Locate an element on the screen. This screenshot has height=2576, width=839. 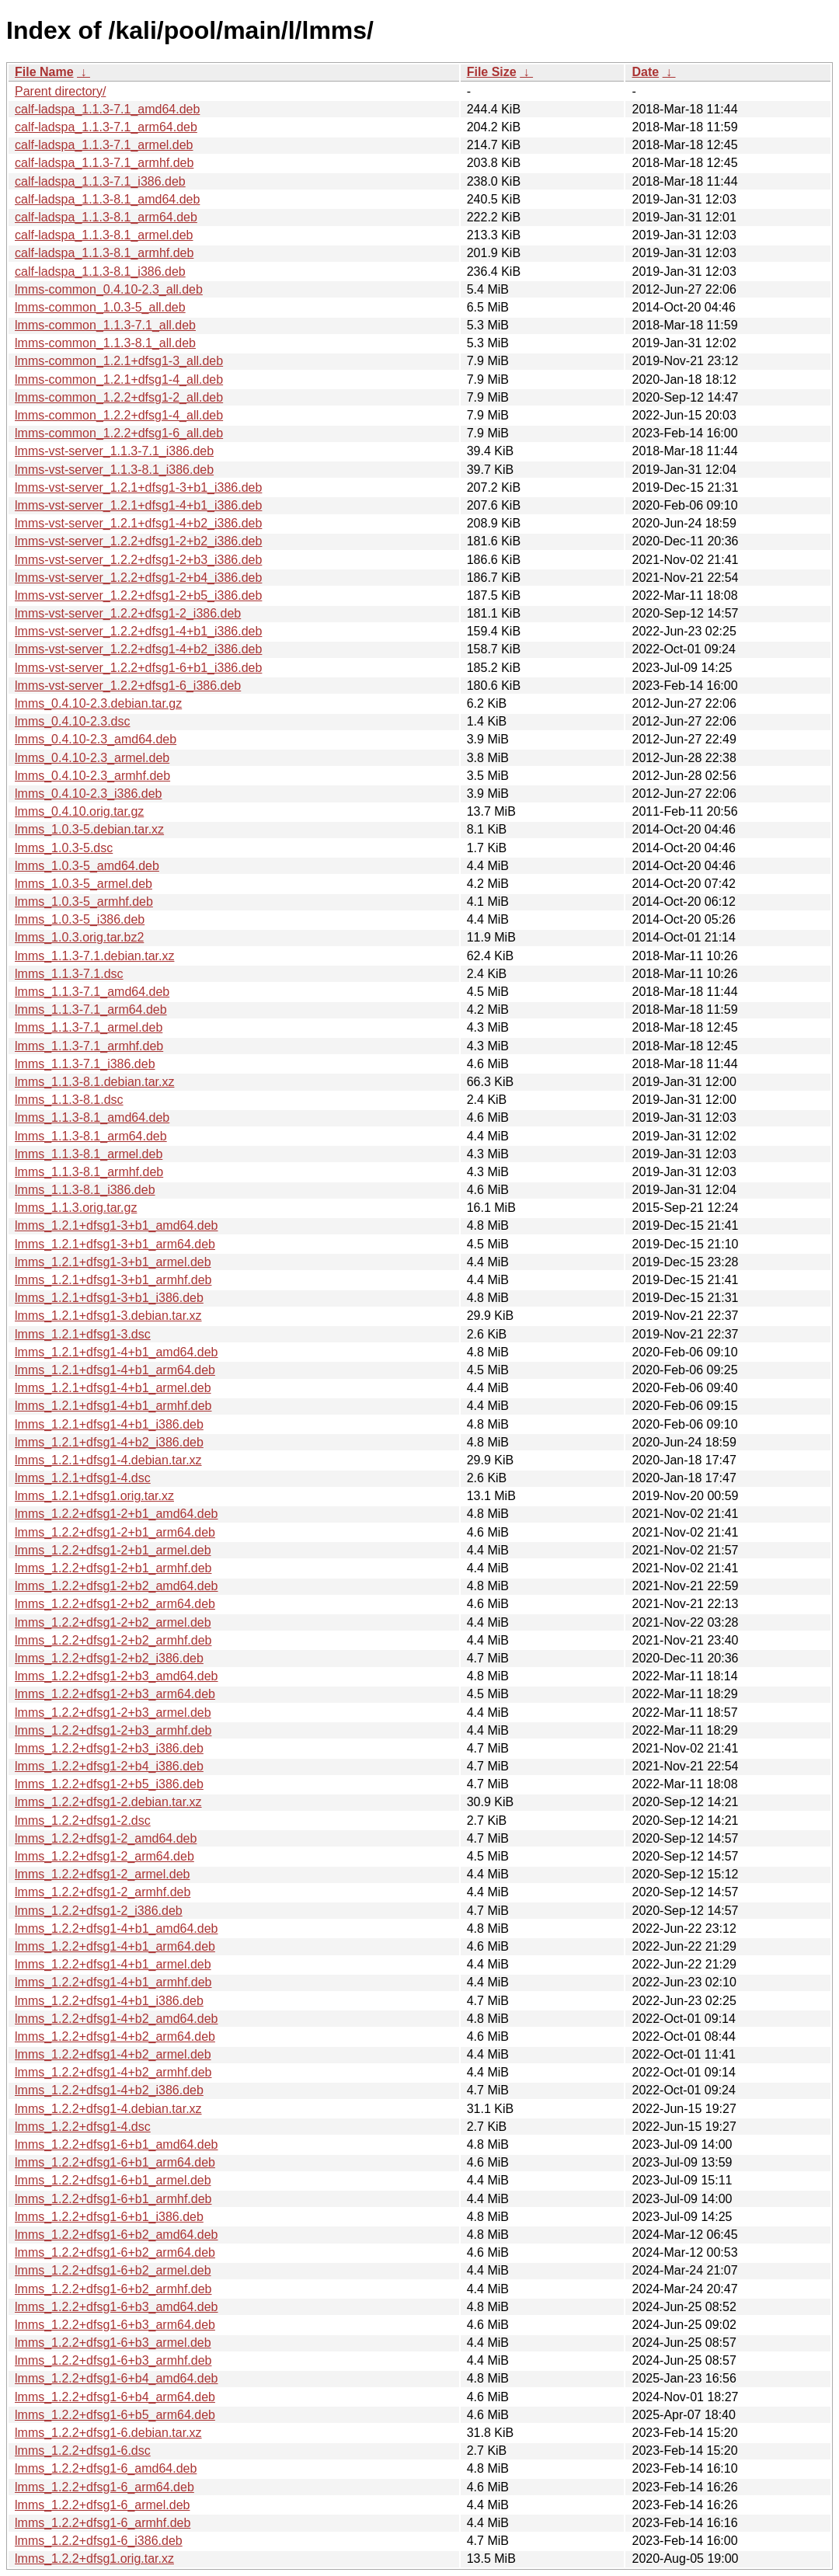
lmms_1.2.2+dfsg1-4+b1_armel.deb is located at coordinates (113, 1964).